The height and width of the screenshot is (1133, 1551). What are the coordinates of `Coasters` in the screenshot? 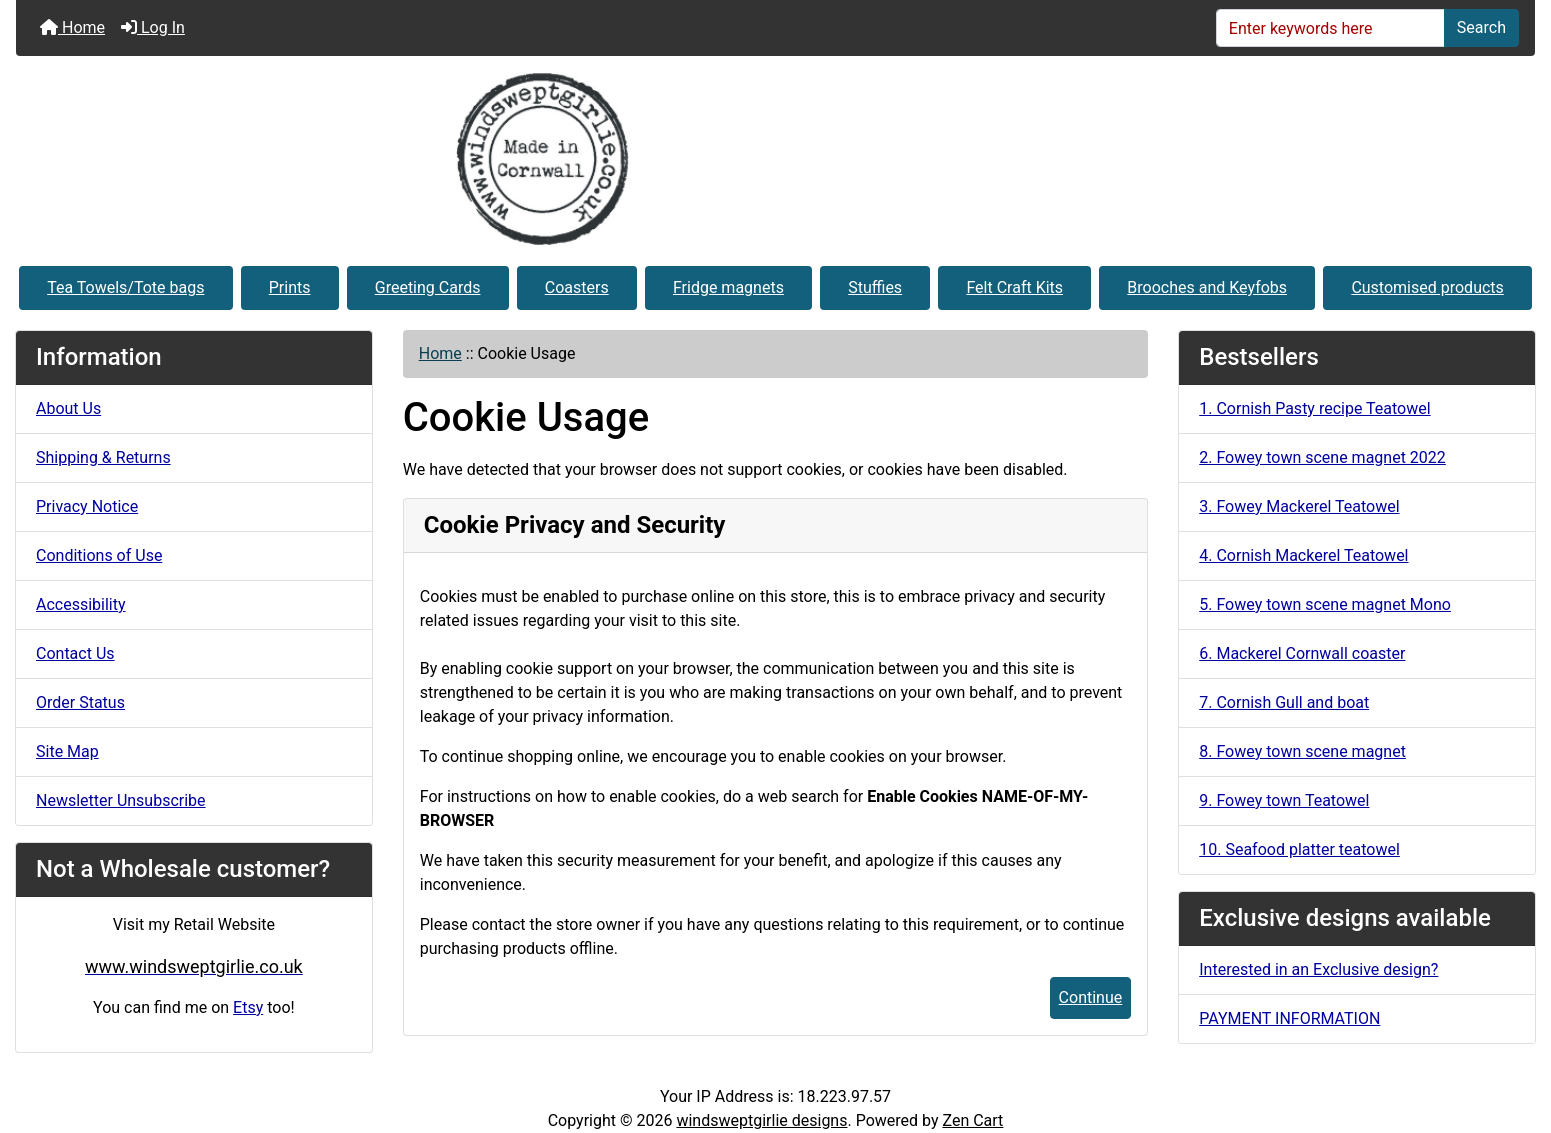 It's located at (577, 287).